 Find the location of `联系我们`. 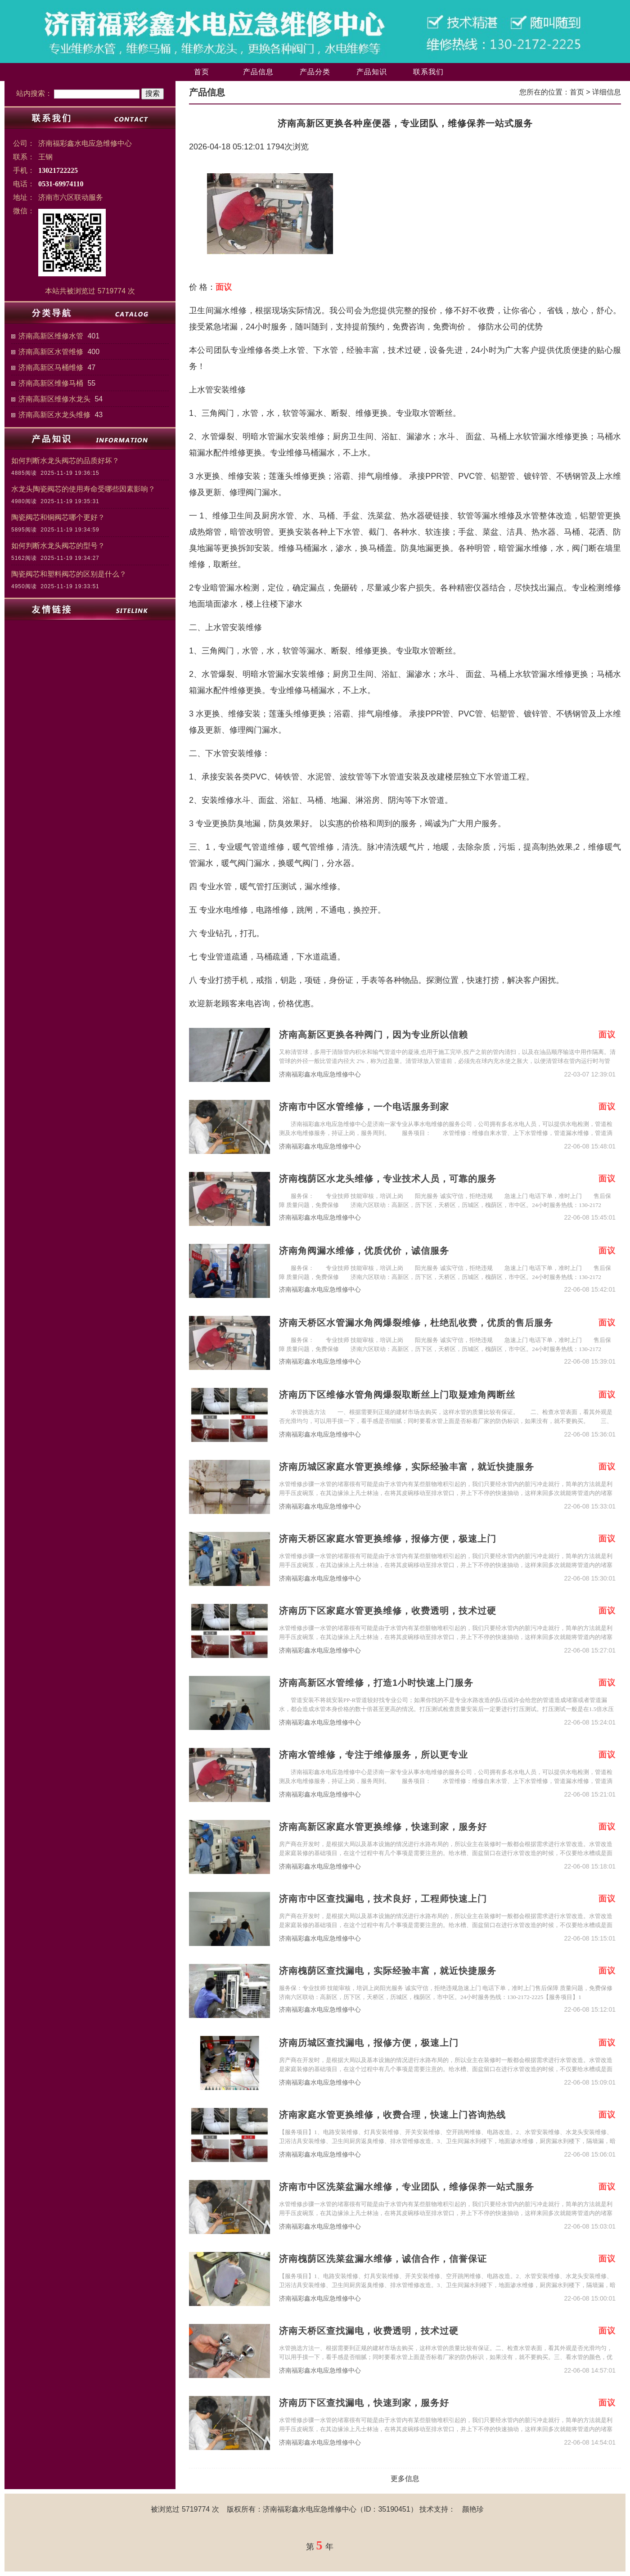

联系我们 is located at coordinates (428, 72).